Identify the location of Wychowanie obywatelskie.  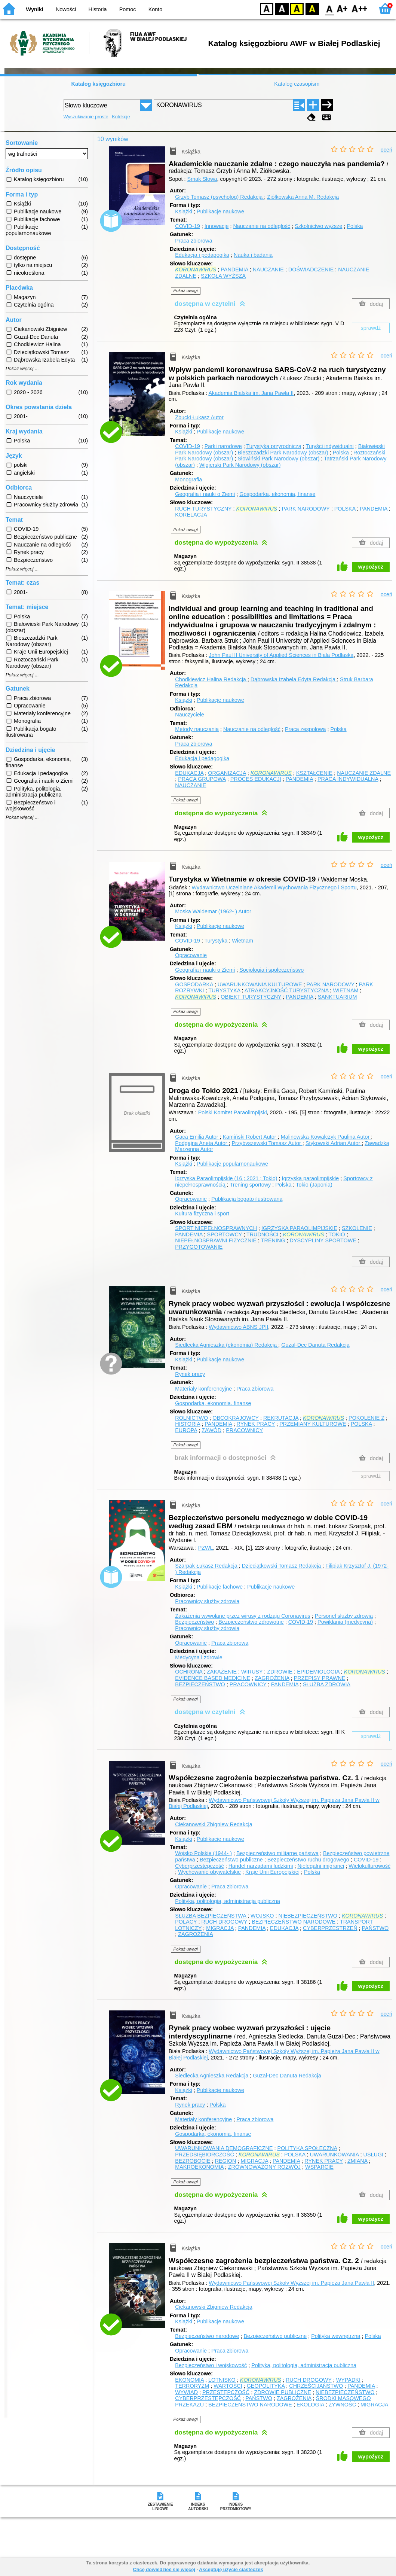
(209, 1872).